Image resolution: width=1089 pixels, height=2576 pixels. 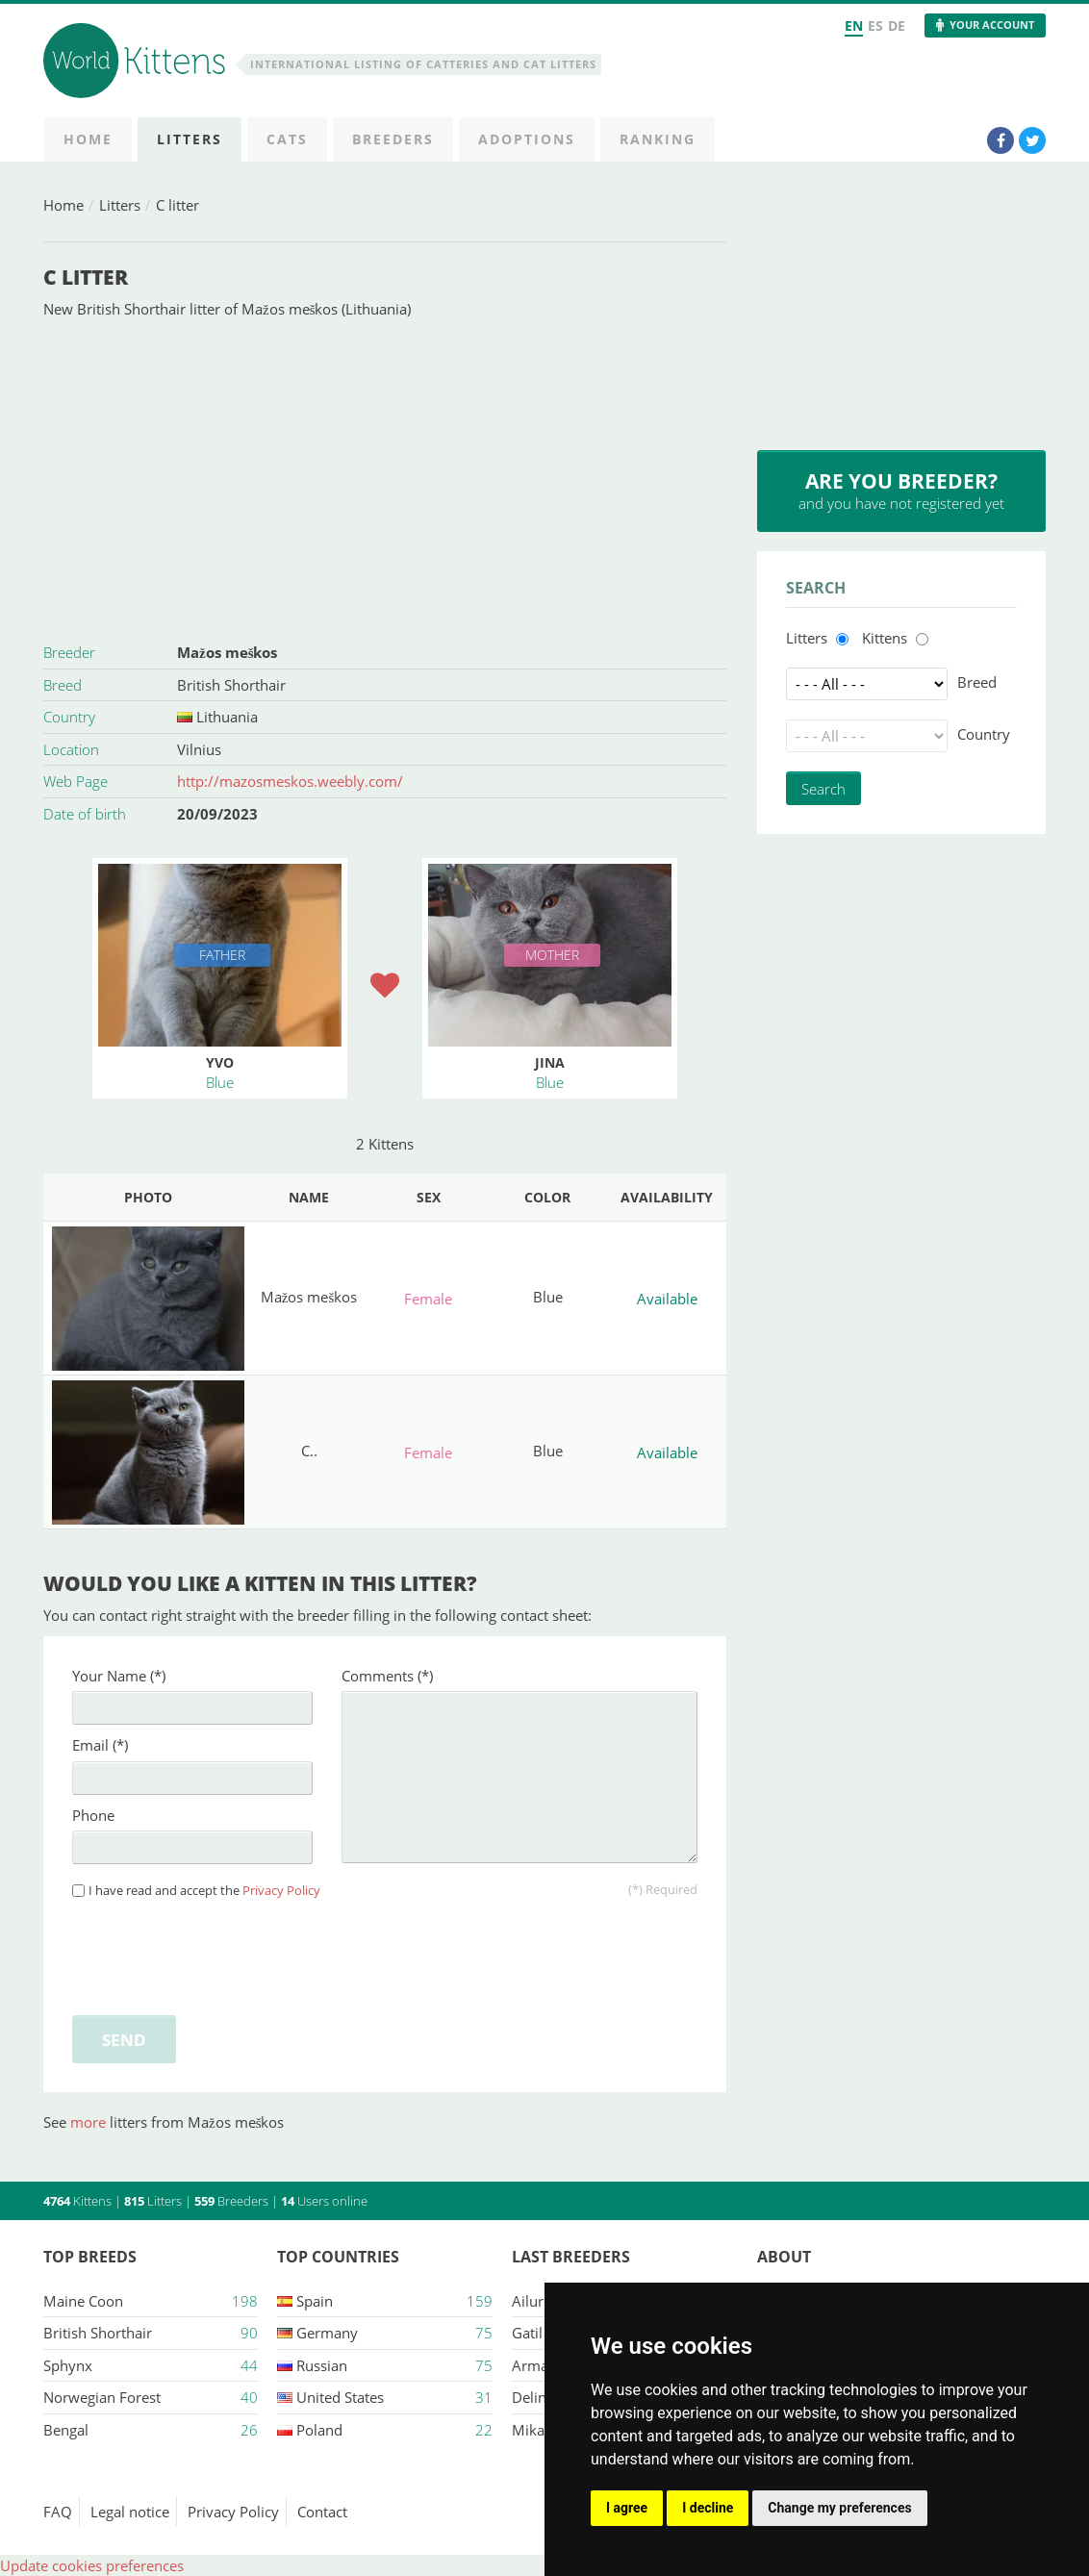 What do you see at coordinates (626, 2507) in the screenshot?
I see `I agree [button]` at bounding box center [626, 2507].